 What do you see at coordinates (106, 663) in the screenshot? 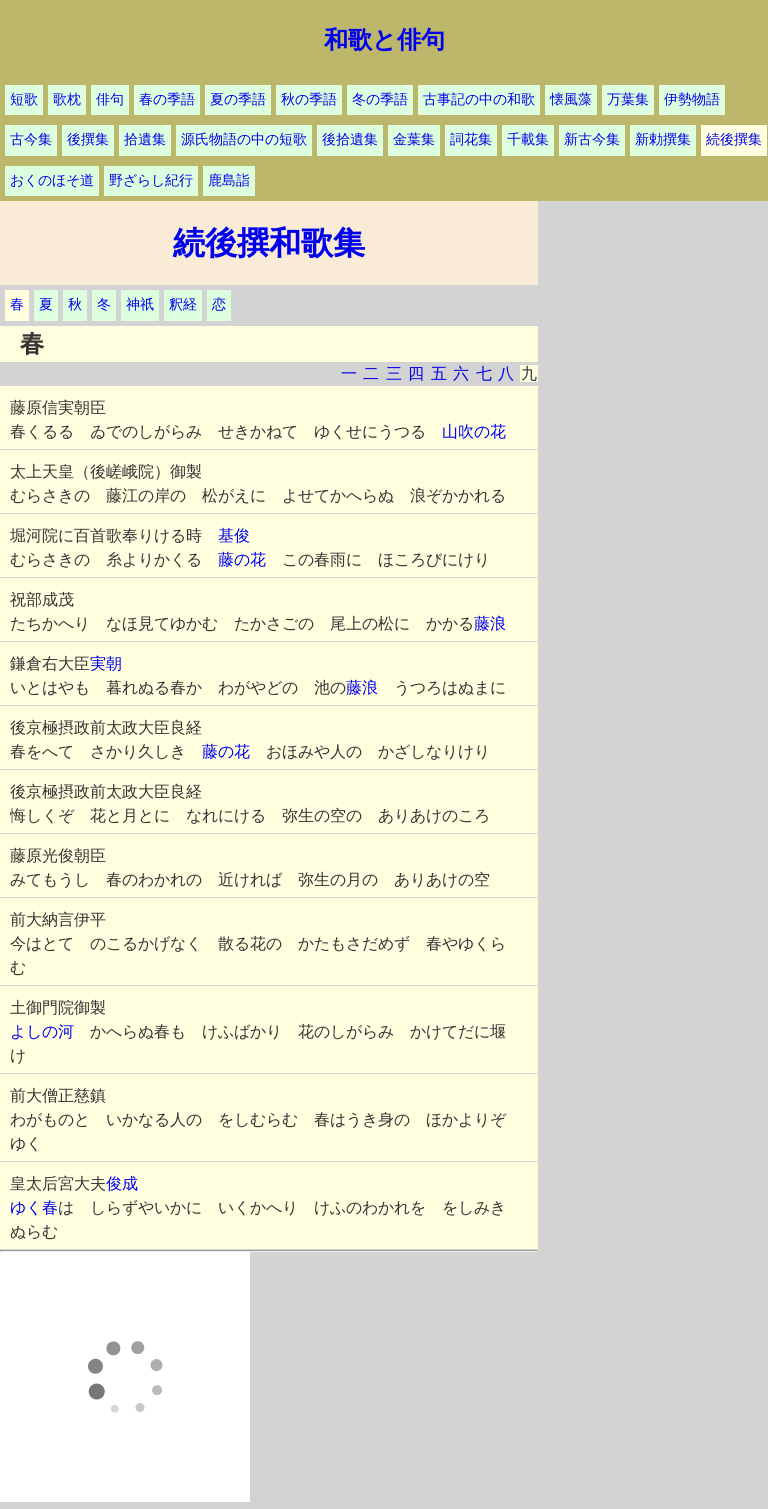
I see `実朝` at bounding box center [106, 663].